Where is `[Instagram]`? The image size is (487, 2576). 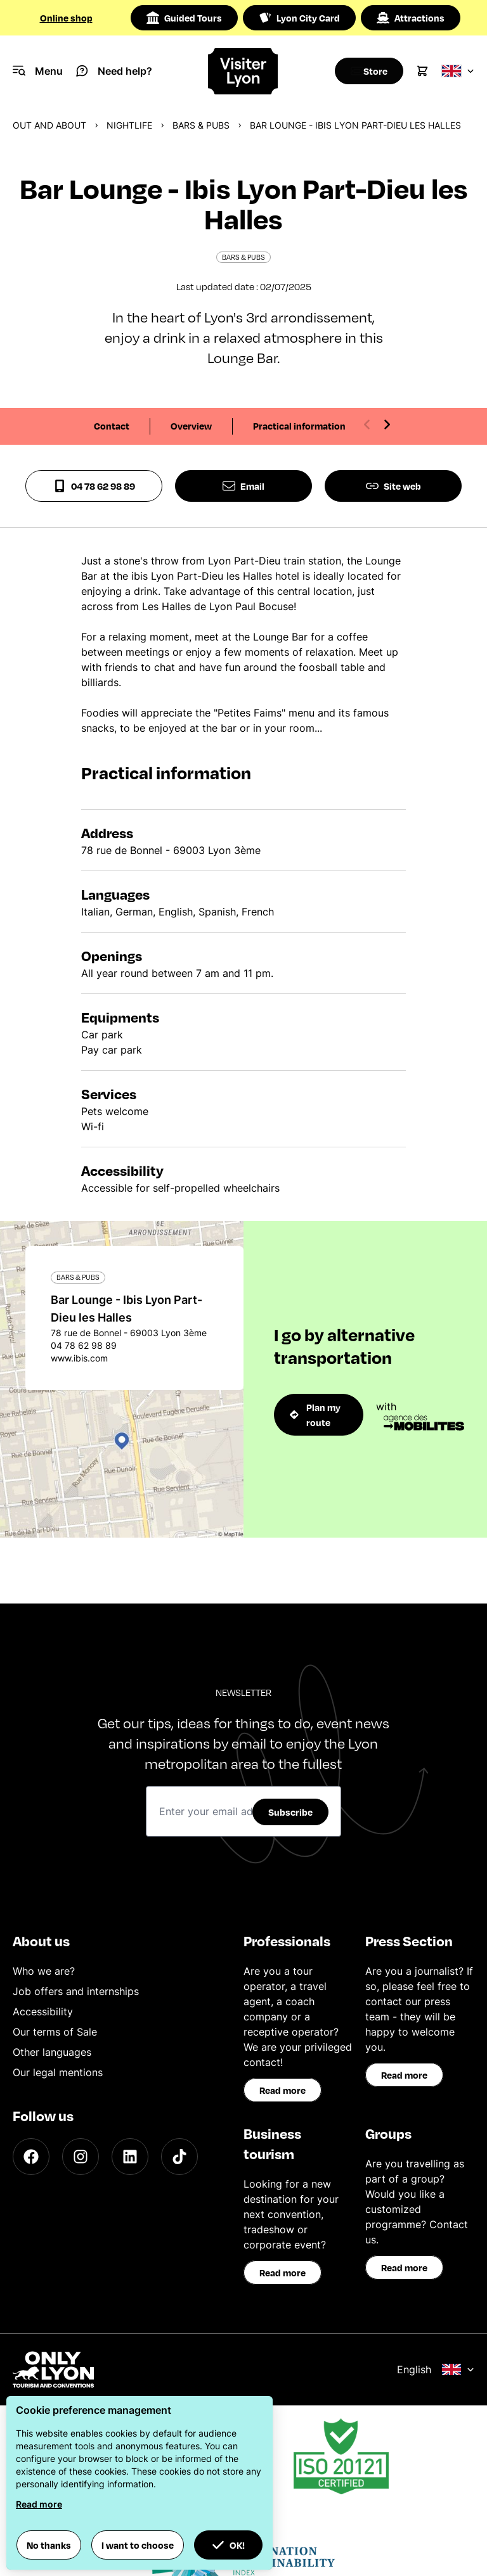 [Instagram] is located at coordinates (80, 2156).